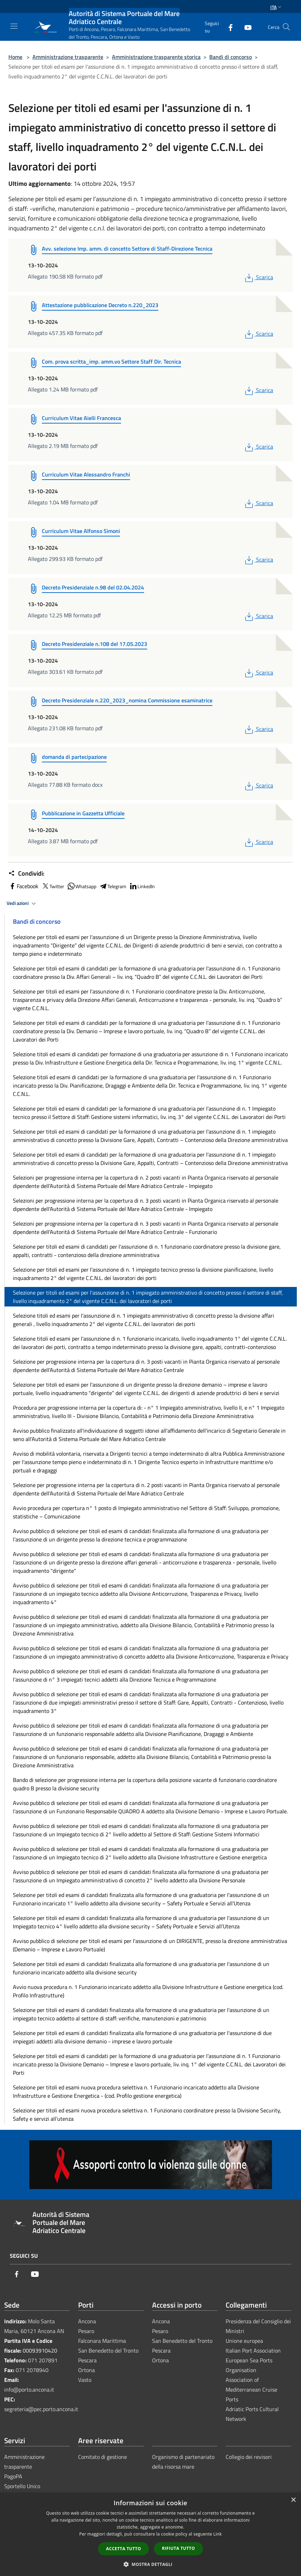  Describe the element at coordinates (245, 26) in the screenshot. I see `[Youtube]` at that location.